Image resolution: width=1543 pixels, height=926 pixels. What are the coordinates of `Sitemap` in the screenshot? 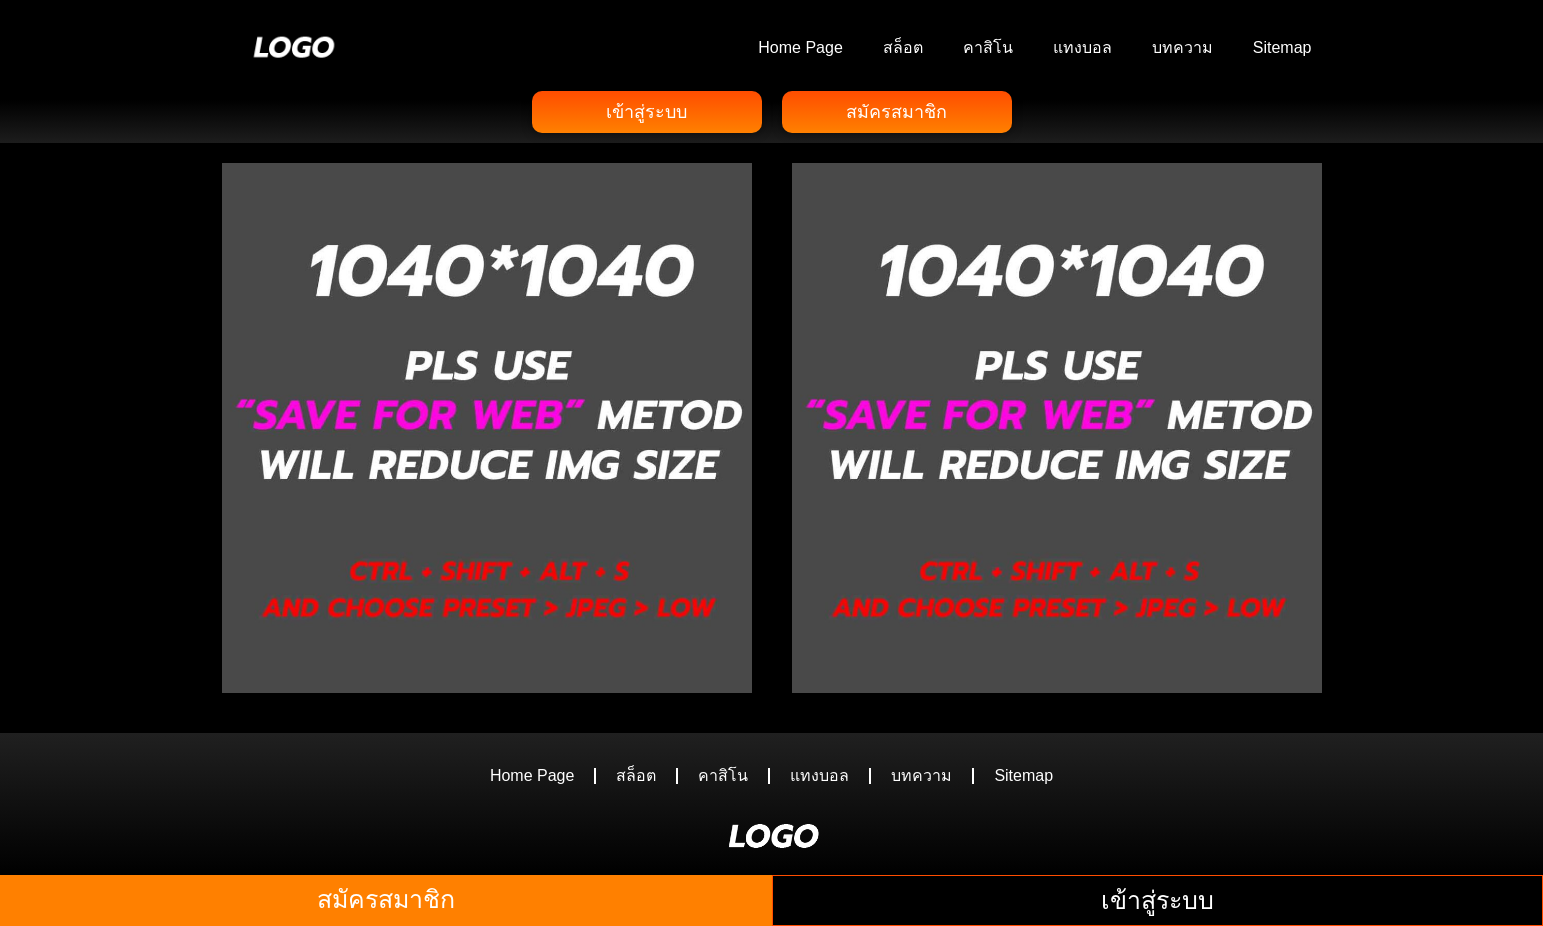 It's located at (1282, 47).